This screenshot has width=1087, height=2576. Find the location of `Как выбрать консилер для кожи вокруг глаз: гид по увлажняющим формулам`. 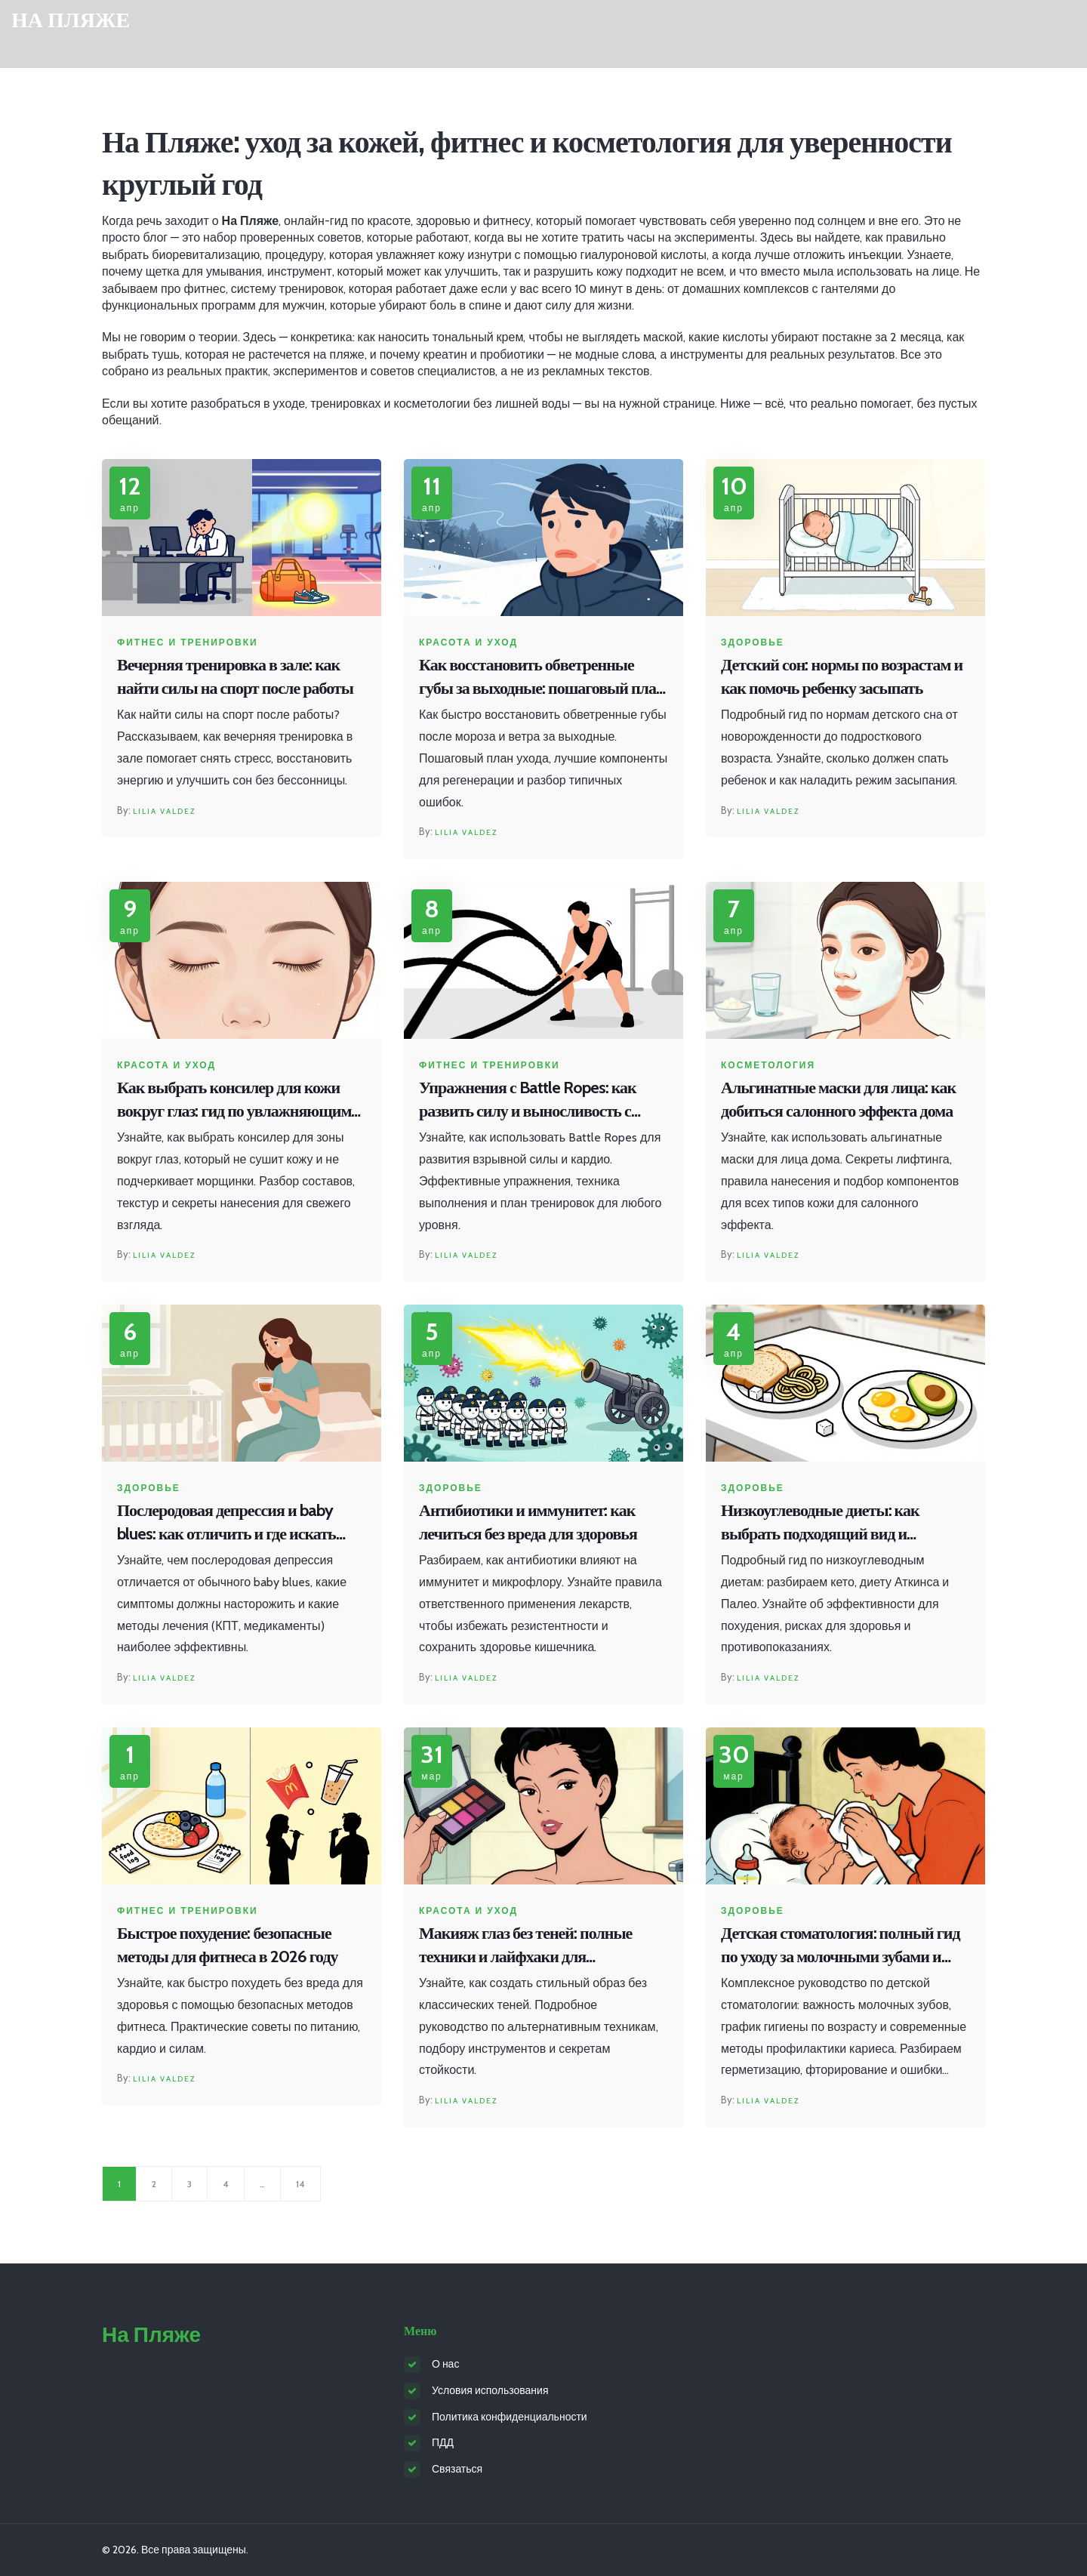

Как выбрать консилер для кожи вокруг глаз: гид по увлажняющим формулам is located at coordinates (234, 1100).